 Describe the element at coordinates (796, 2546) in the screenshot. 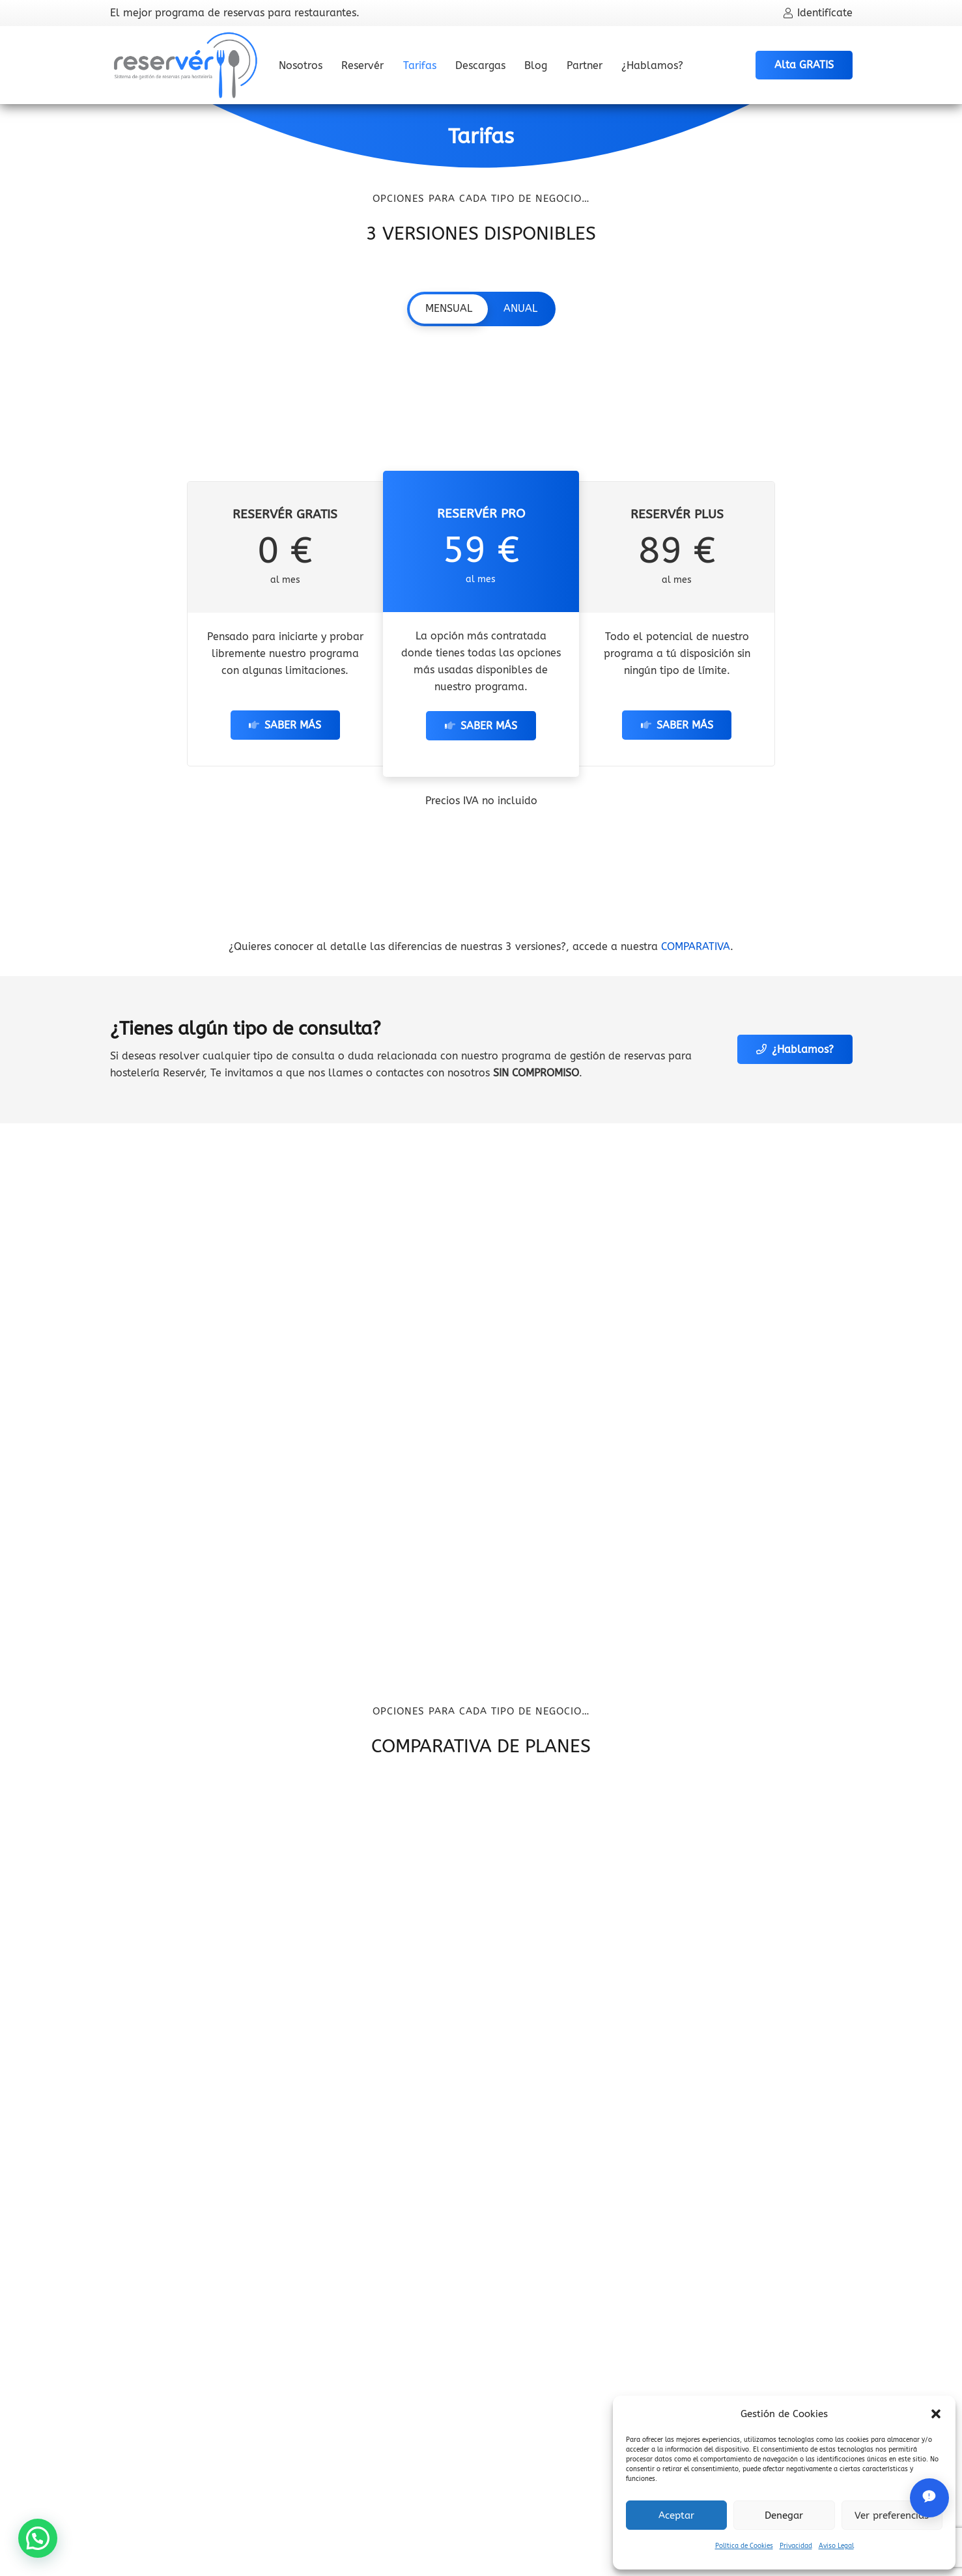

I see `Privacidad` at that location.